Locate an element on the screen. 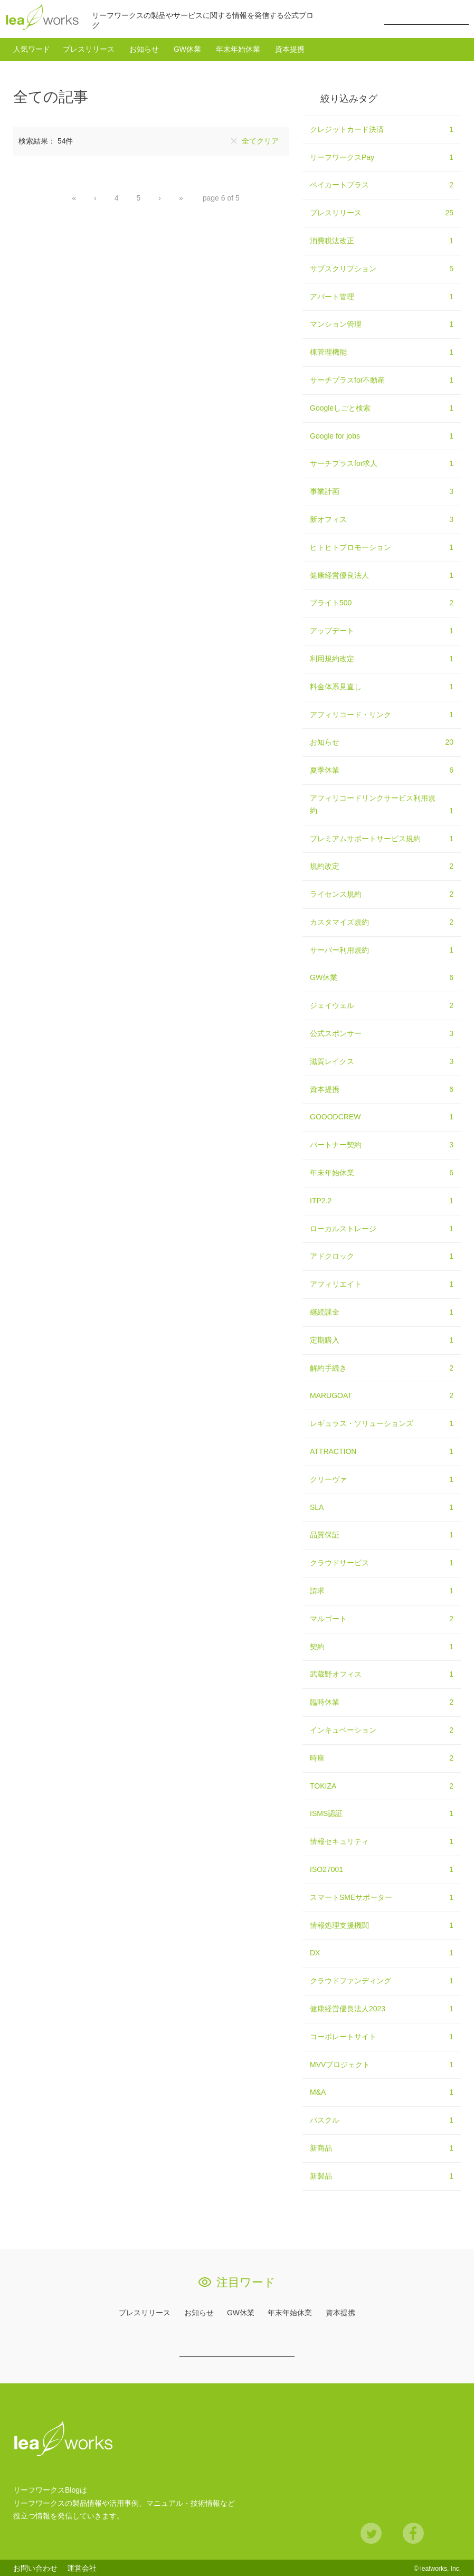 The image size is (474, 2576). 新商品 is located at coordinates (381, 2147).